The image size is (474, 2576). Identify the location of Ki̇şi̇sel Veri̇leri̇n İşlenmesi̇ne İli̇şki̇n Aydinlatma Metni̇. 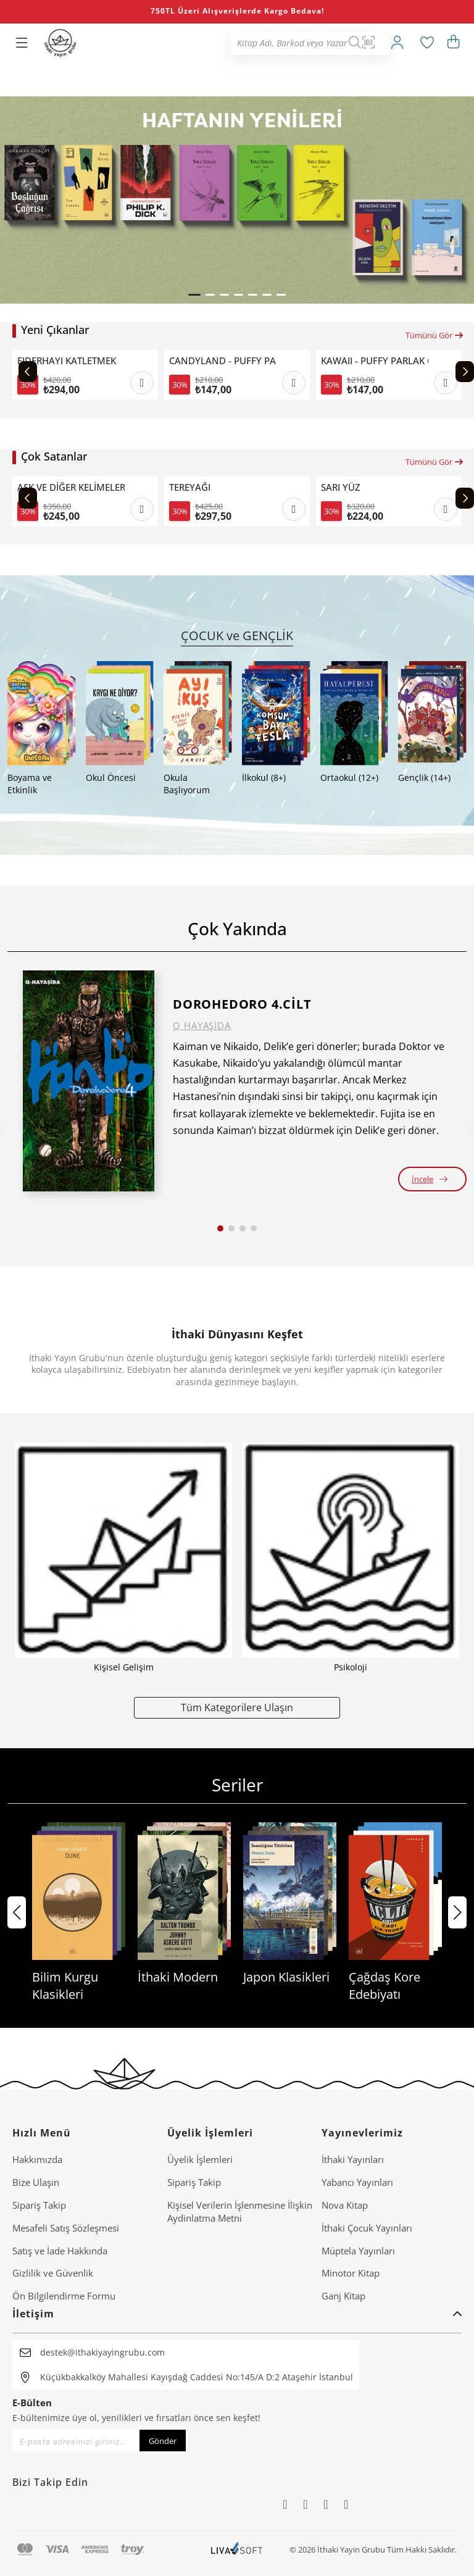
(239, 2211).